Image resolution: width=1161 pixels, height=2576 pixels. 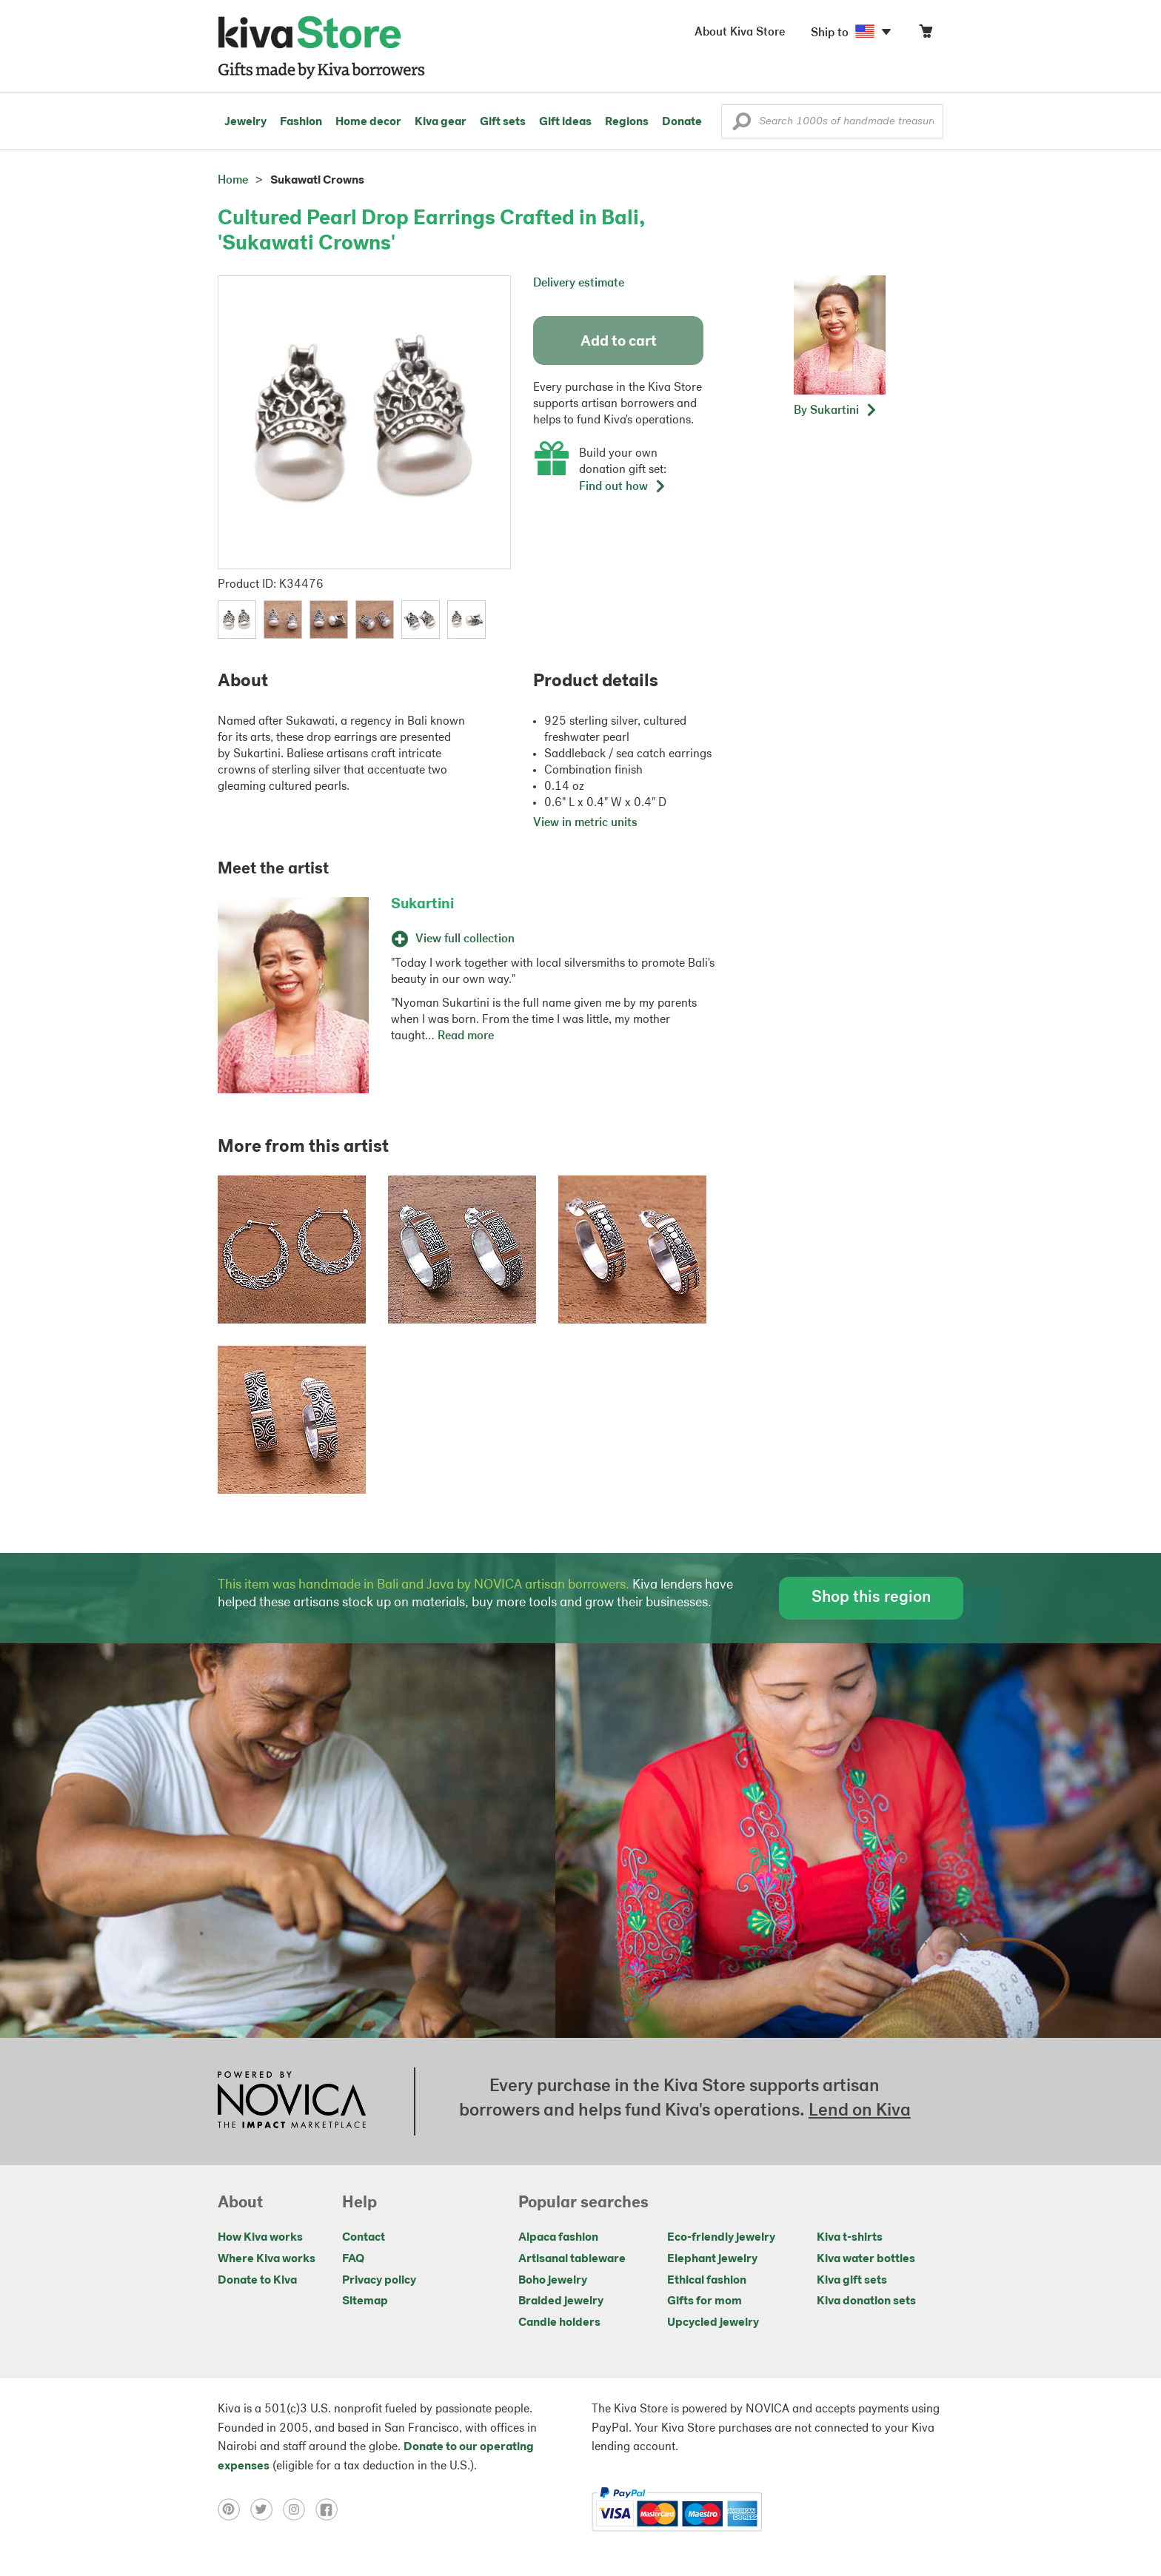 What do you see at coordinates (852, 2281) in the screenshot?
I see `Kiva gift sets` at bounding box center [852, 2281].